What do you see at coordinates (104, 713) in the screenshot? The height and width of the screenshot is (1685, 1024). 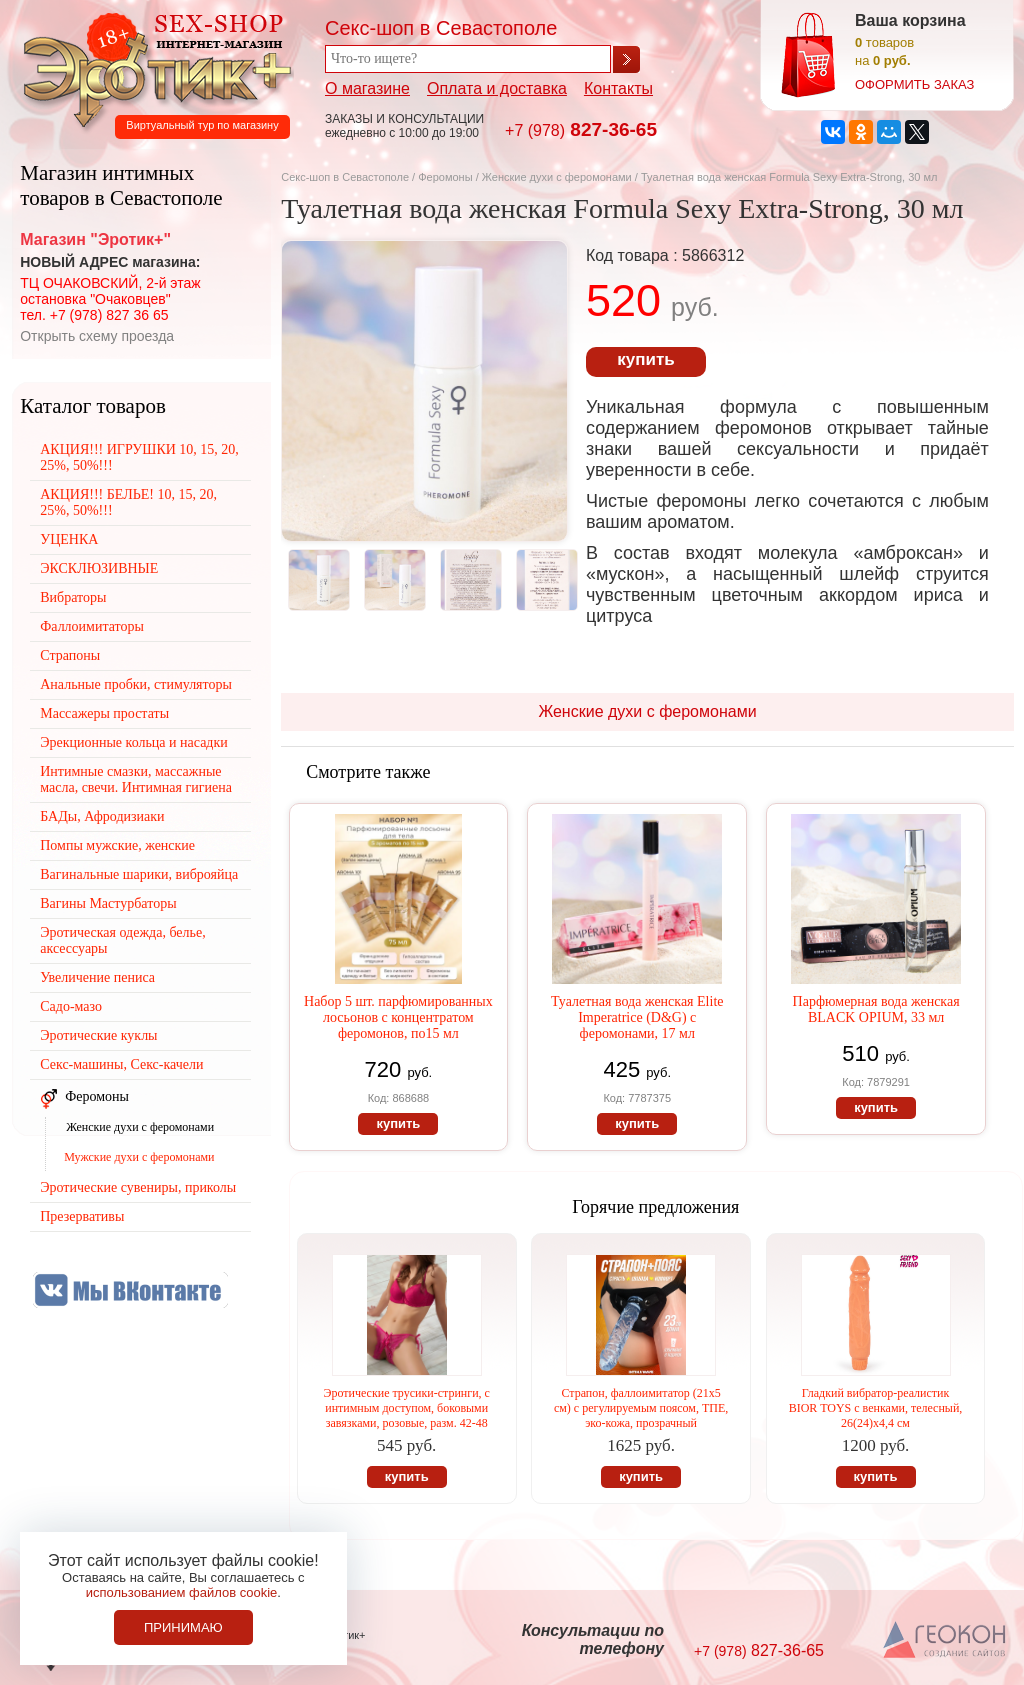 I see `Массажеры простаты` at bounding box center [104, 713].